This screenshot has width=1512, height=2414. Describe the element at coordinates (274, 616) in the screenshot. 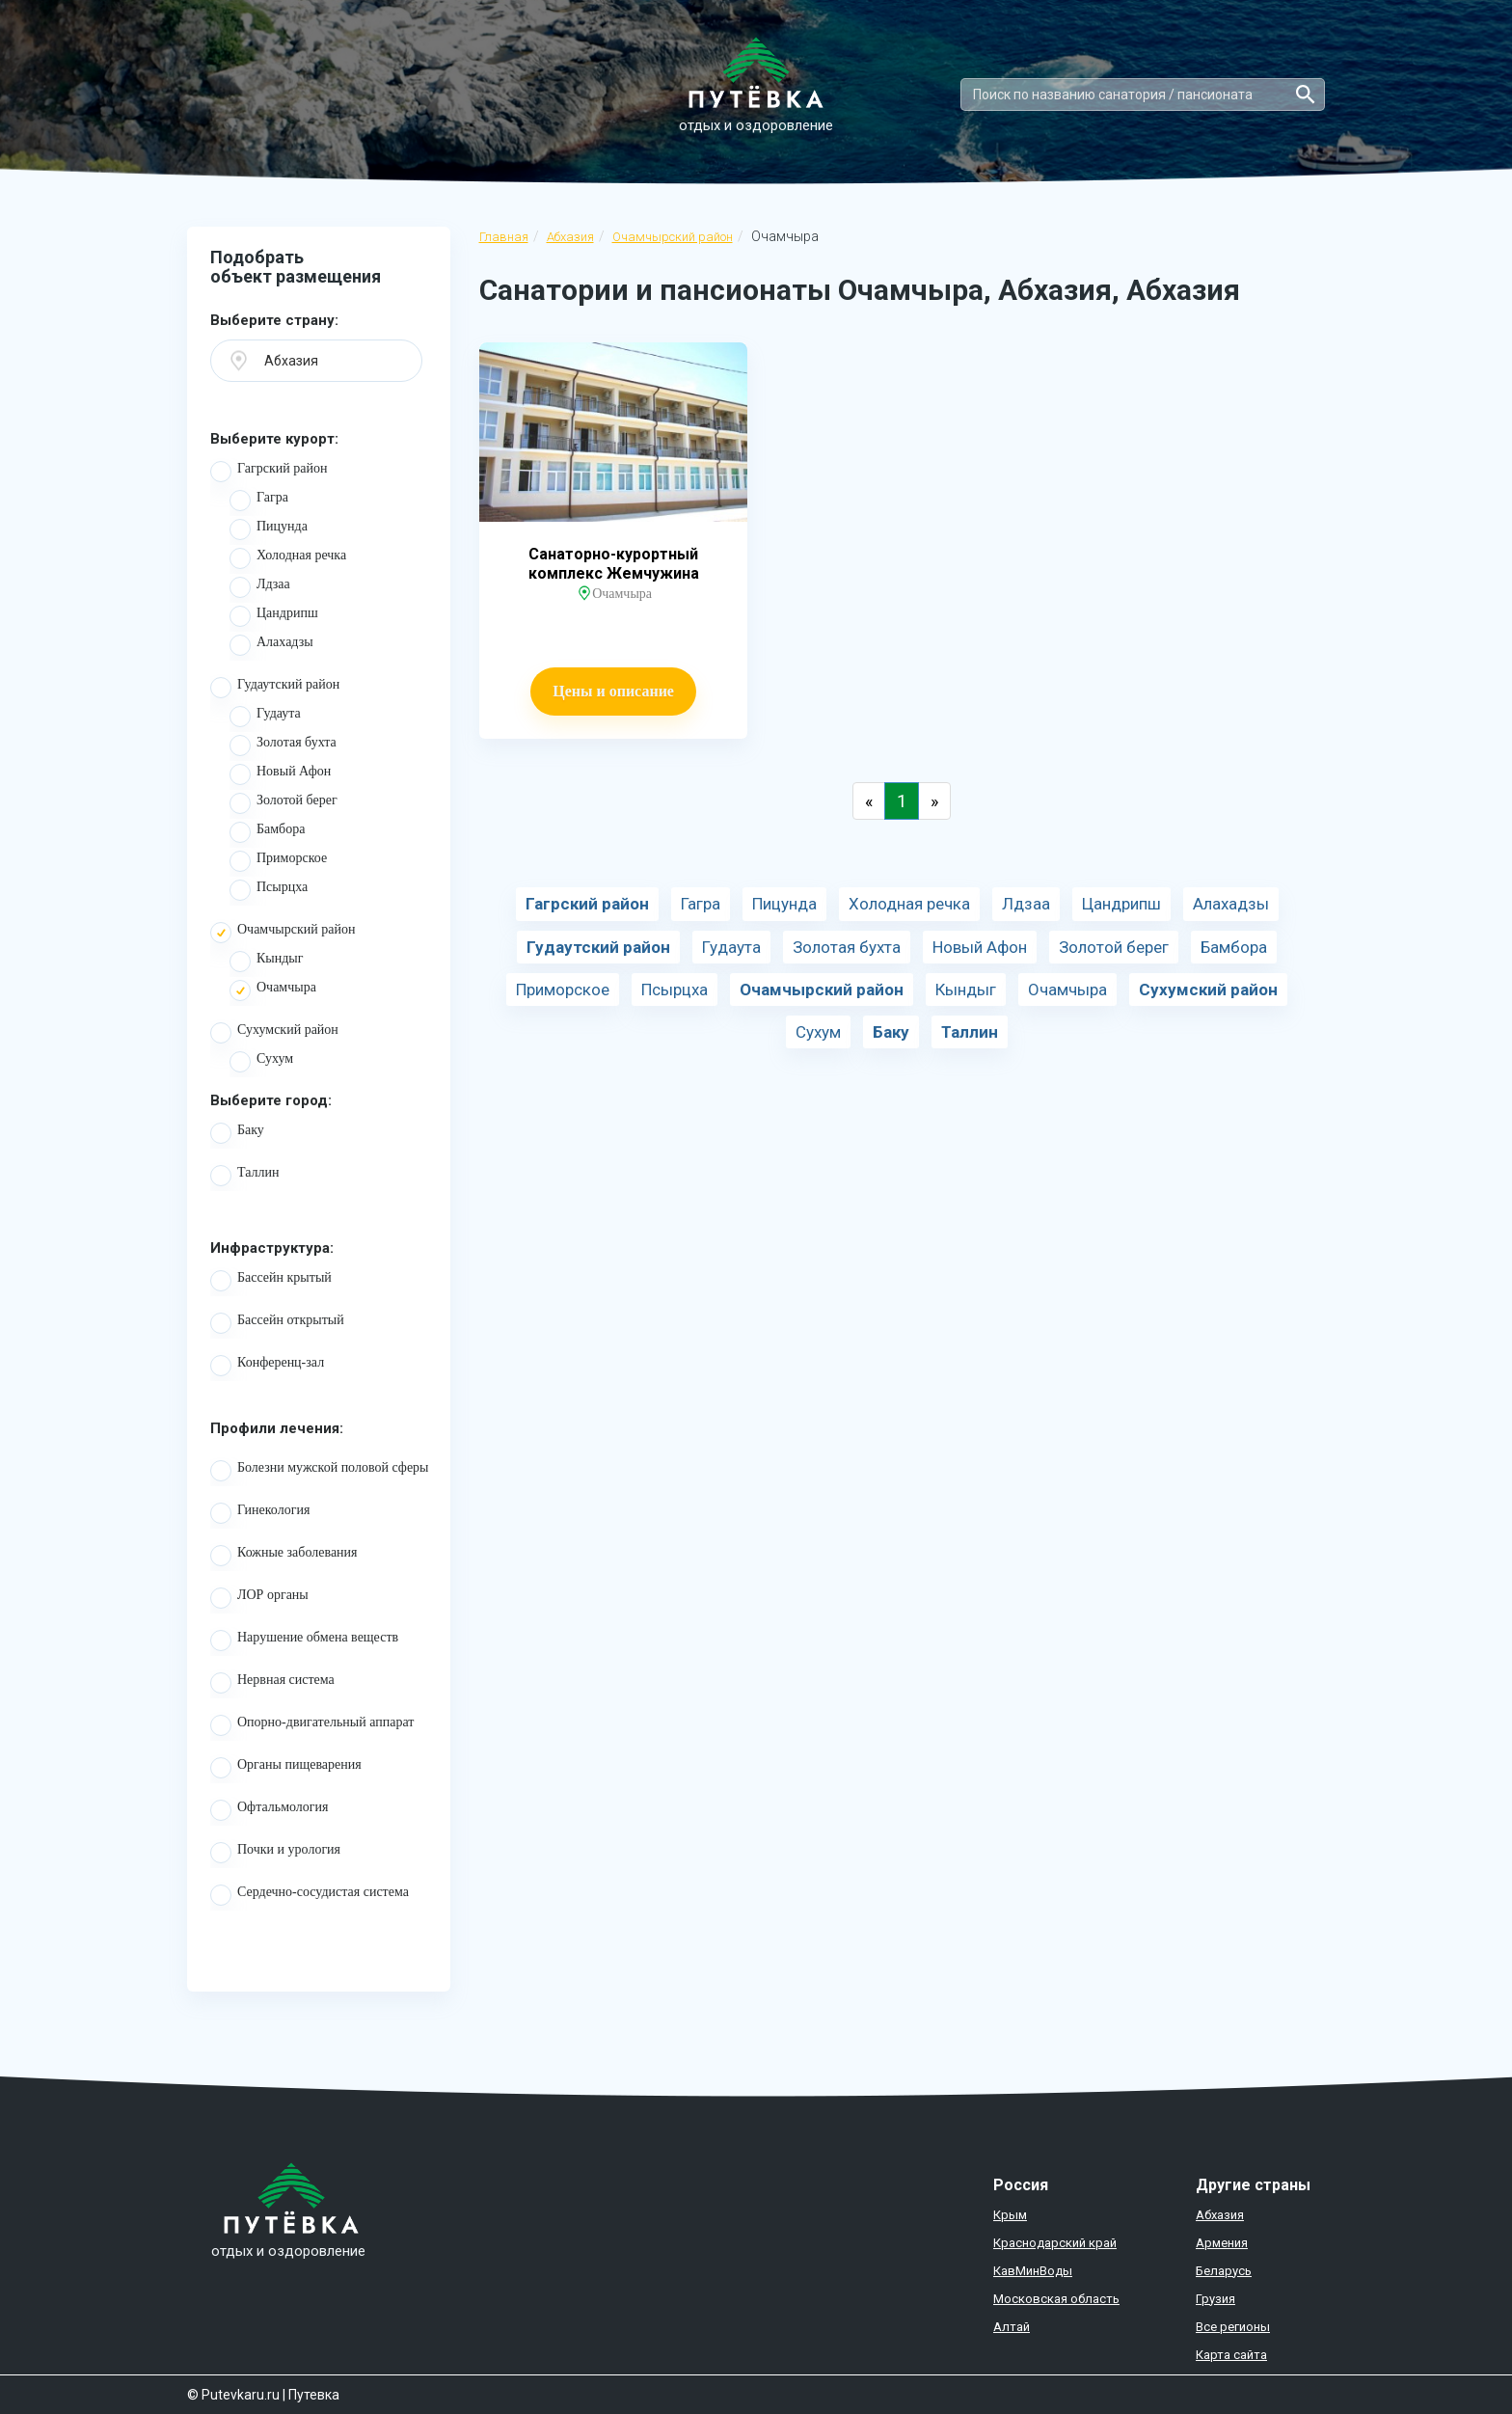

I see `Цандрипш` at that location.